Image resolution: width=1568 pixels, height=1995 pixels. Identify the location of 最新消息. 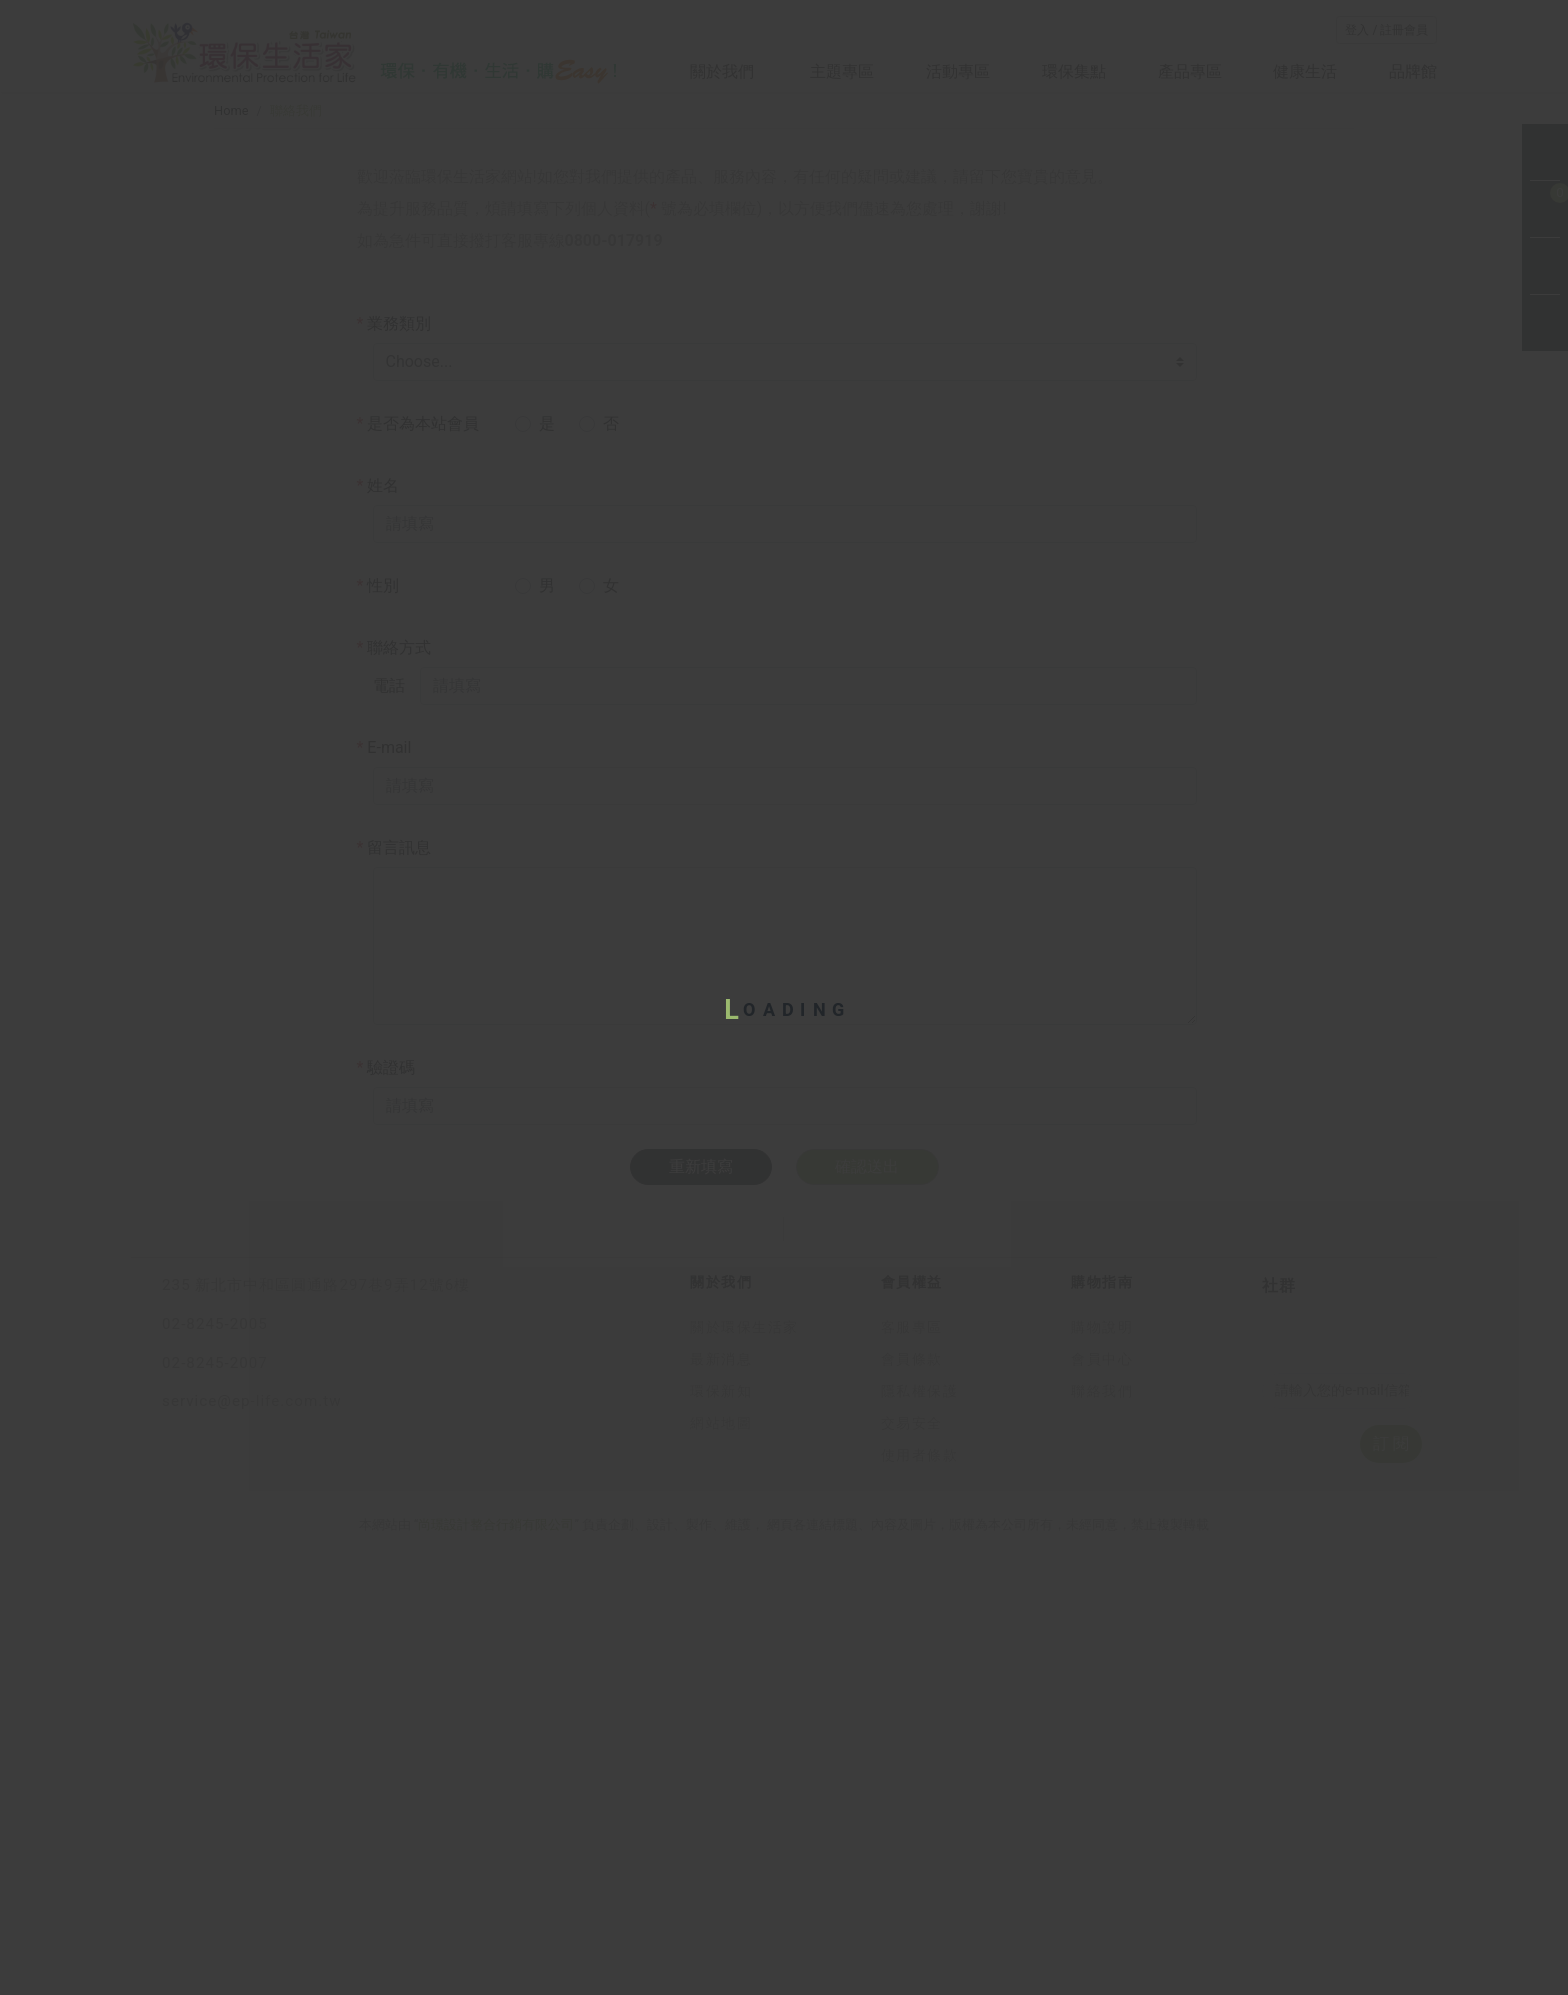
(721, 1796).